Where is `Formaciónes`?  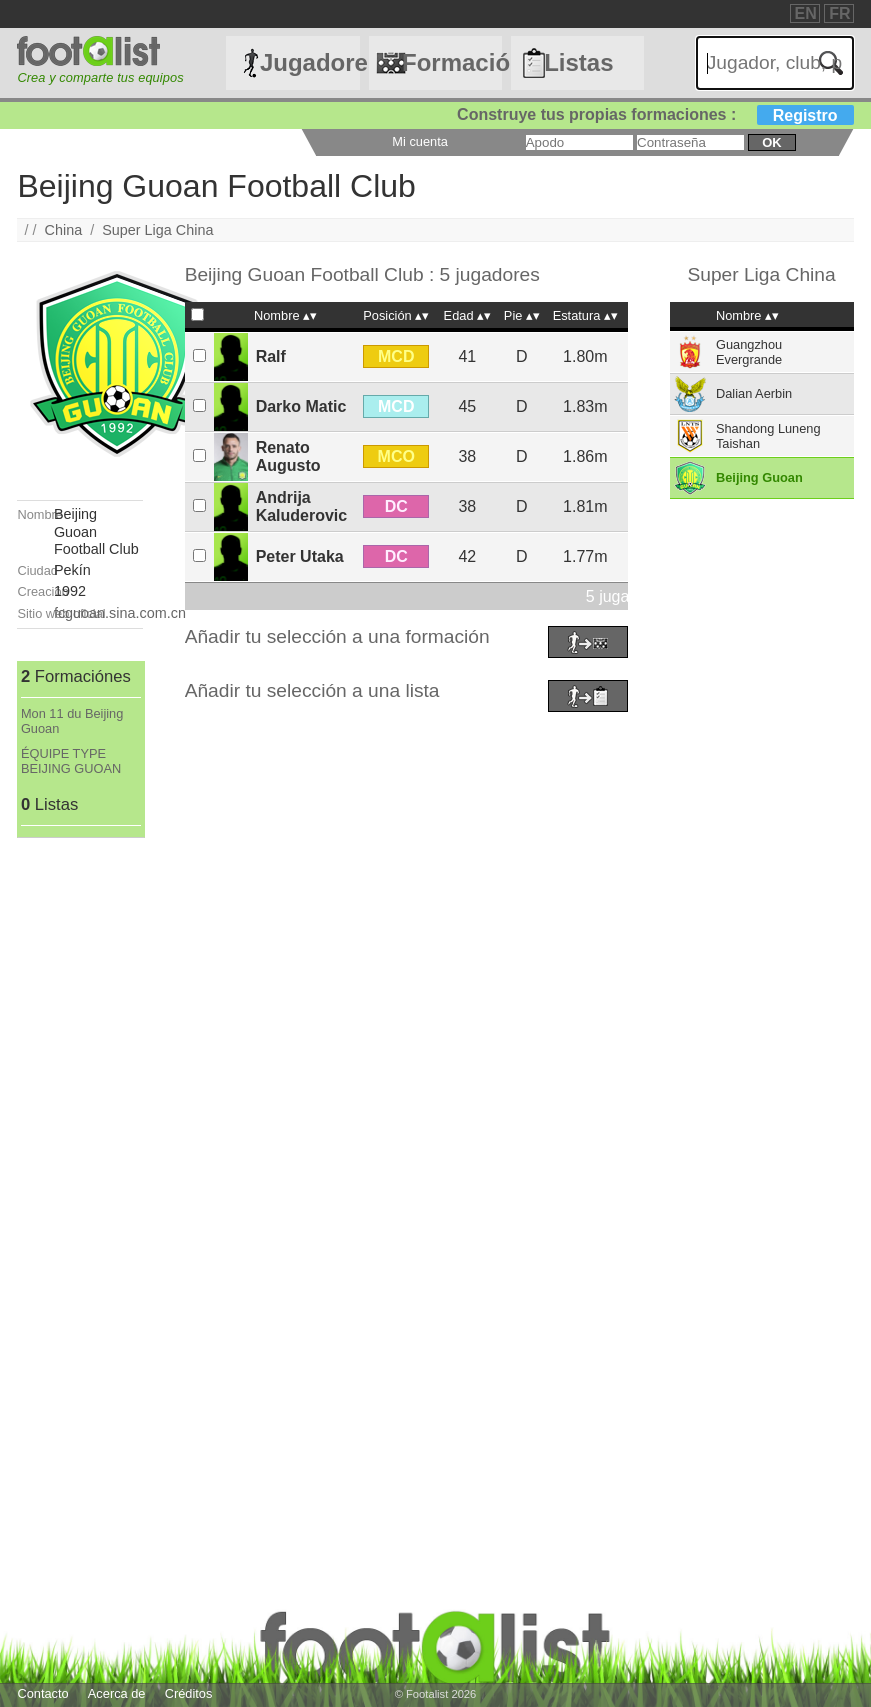 Formaciónes is located at coordinates (452, 62).